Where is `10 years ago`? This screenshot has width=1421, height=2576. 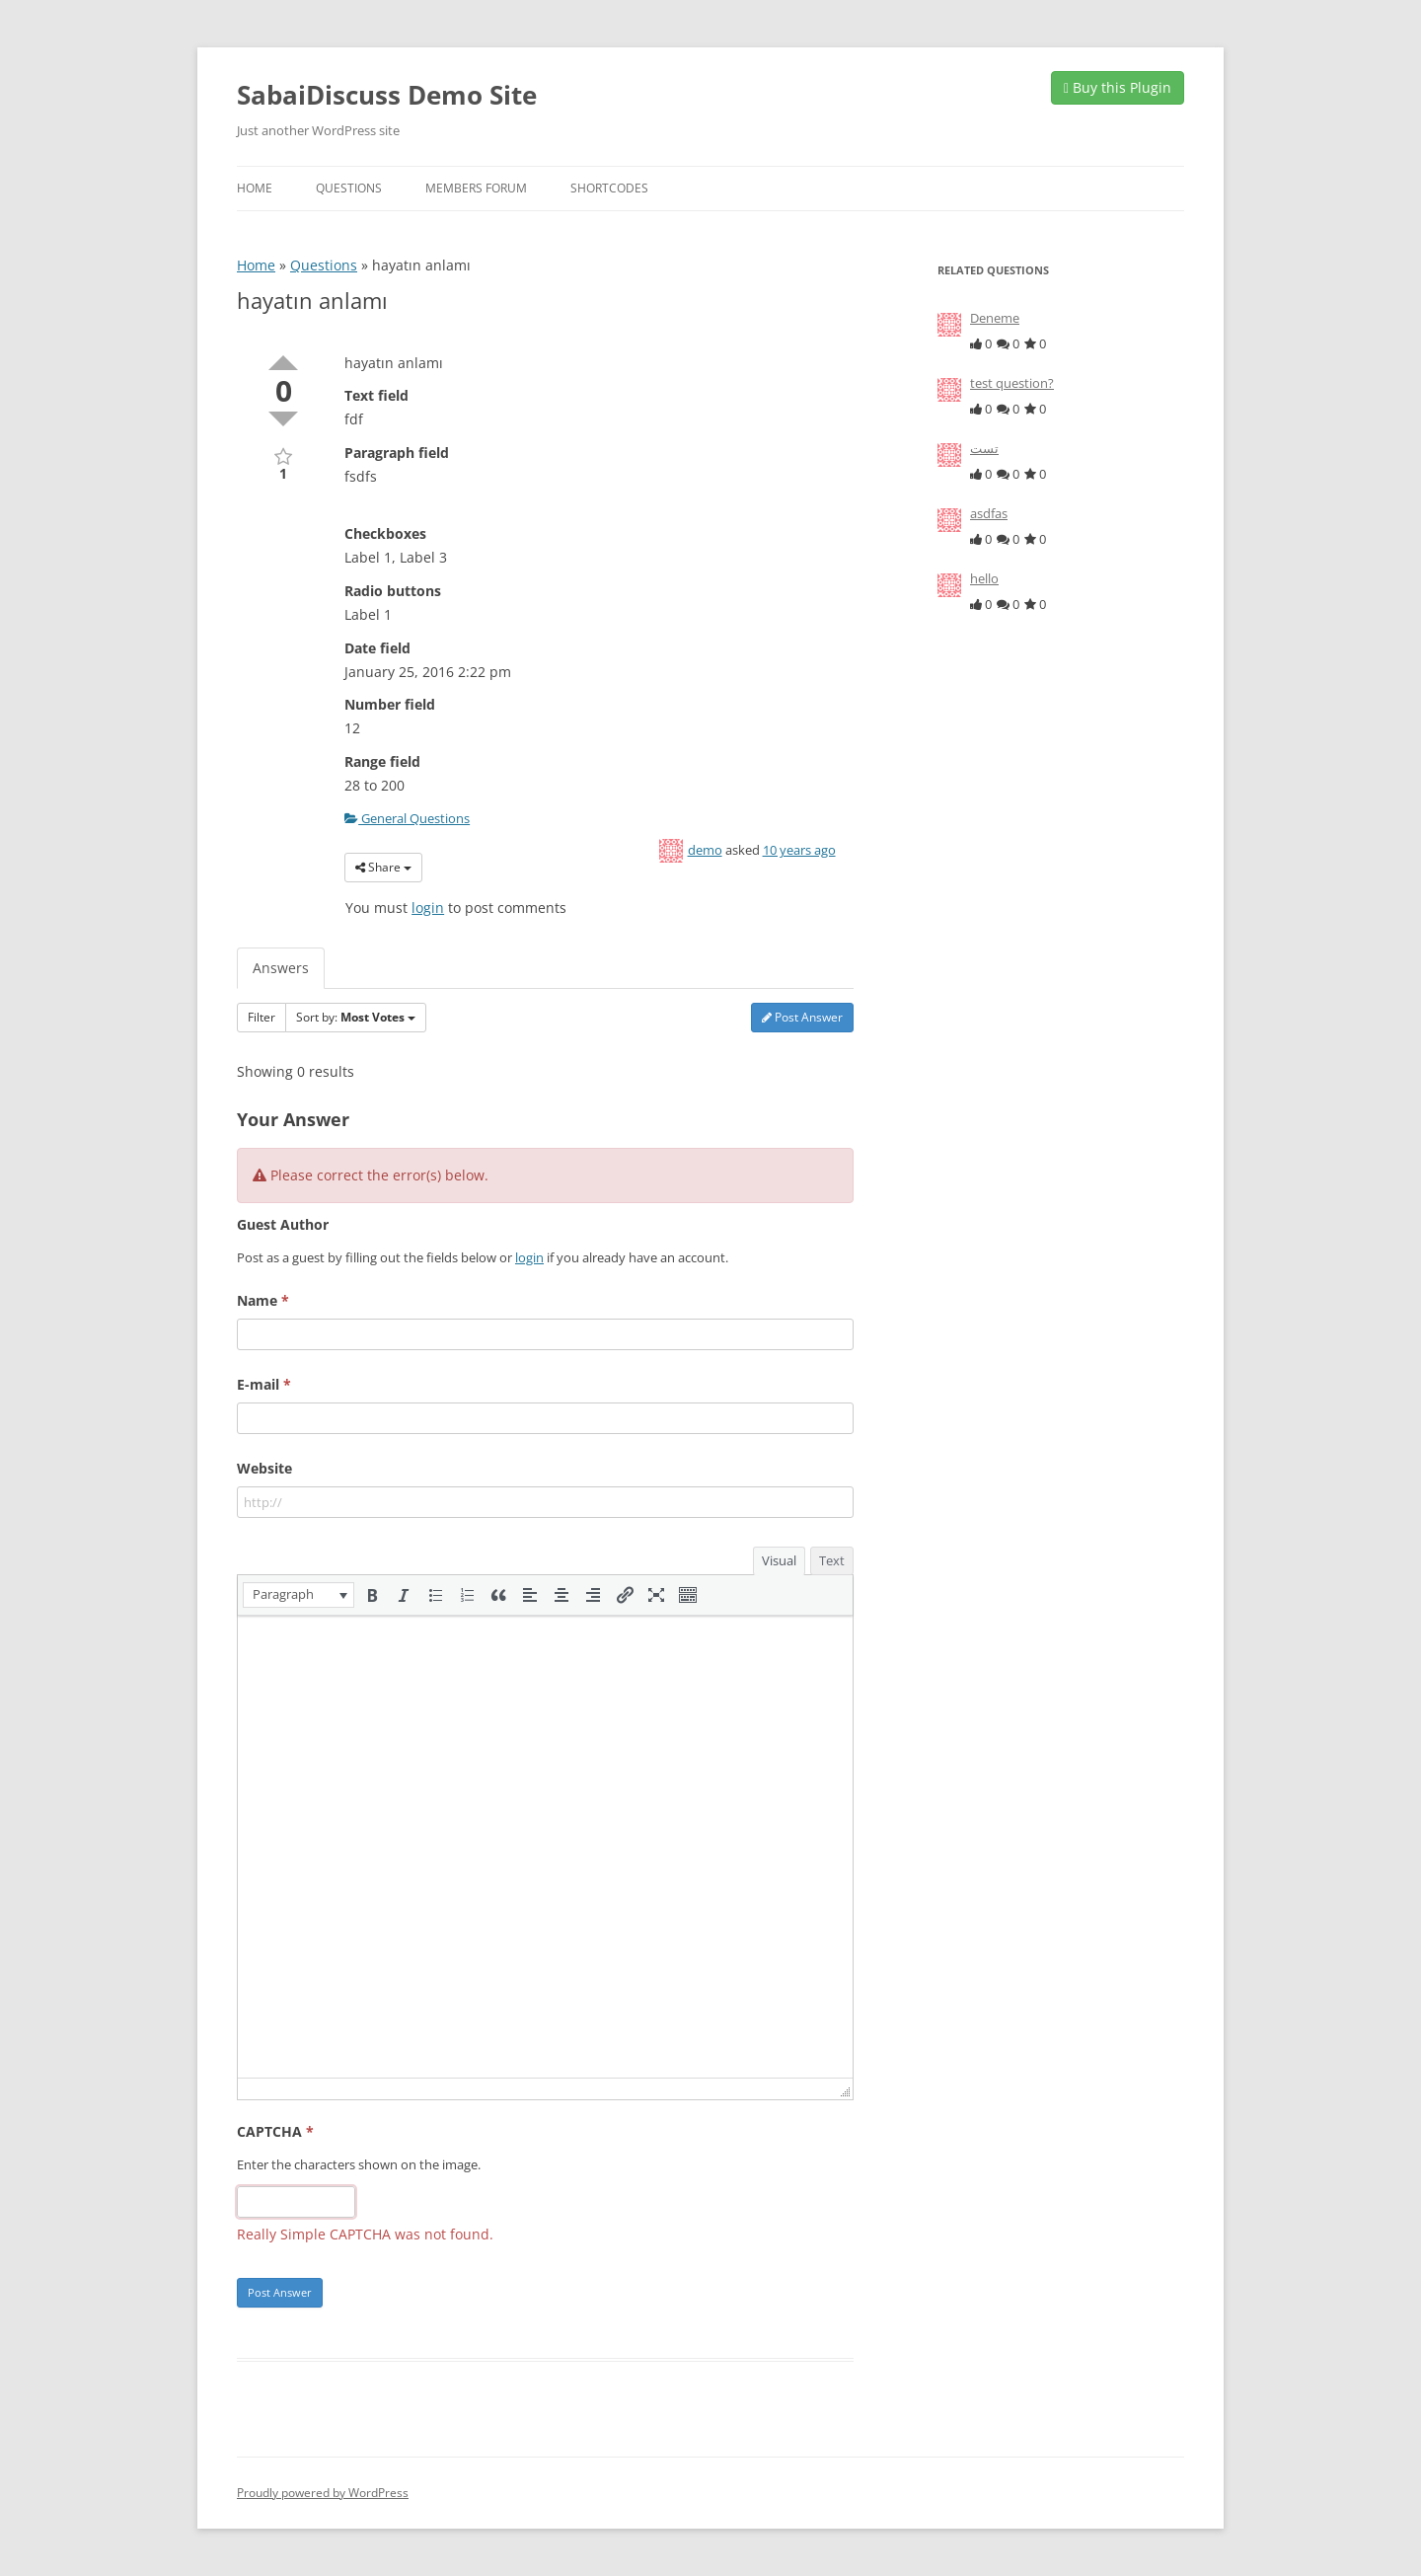
10 years ago is located at coordinates (799, 850).